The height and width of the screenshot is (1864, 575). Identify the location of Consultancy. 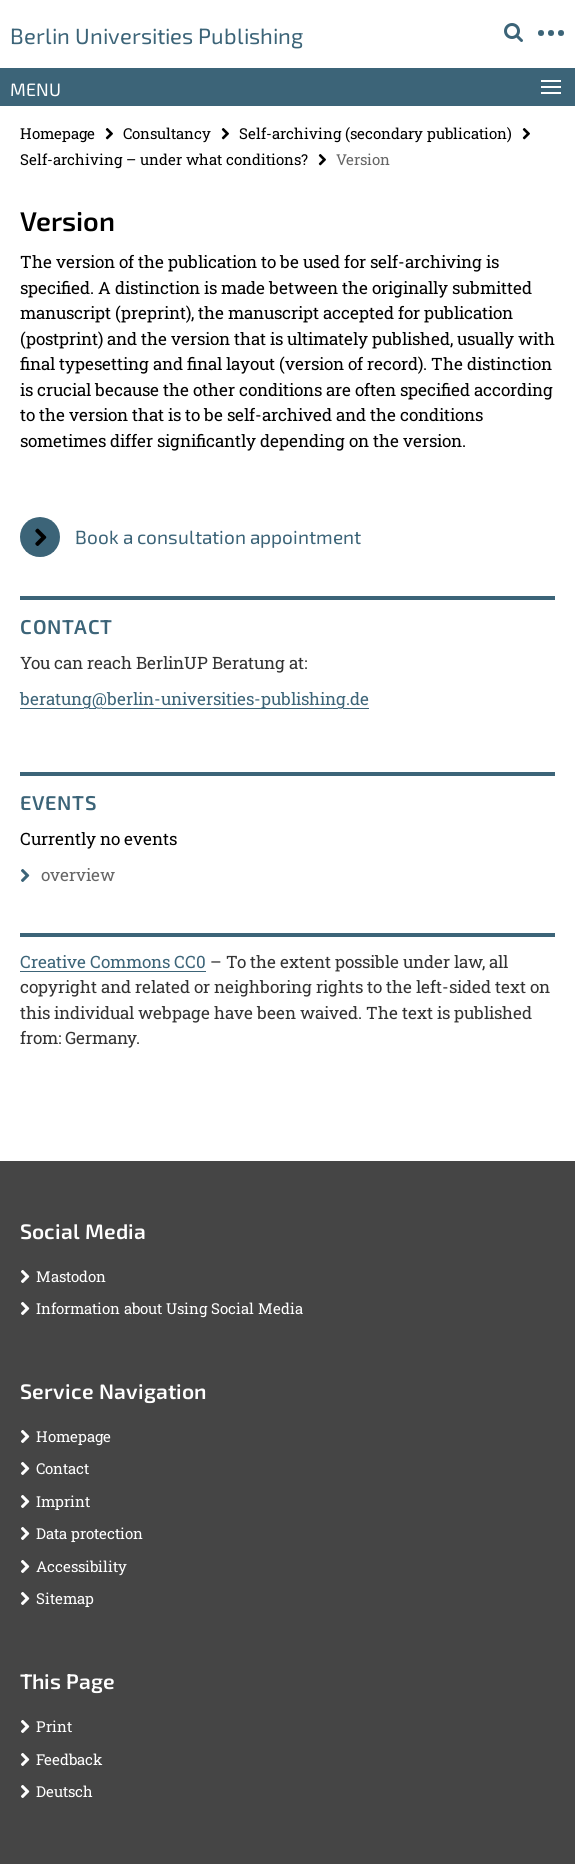
(167, 133).